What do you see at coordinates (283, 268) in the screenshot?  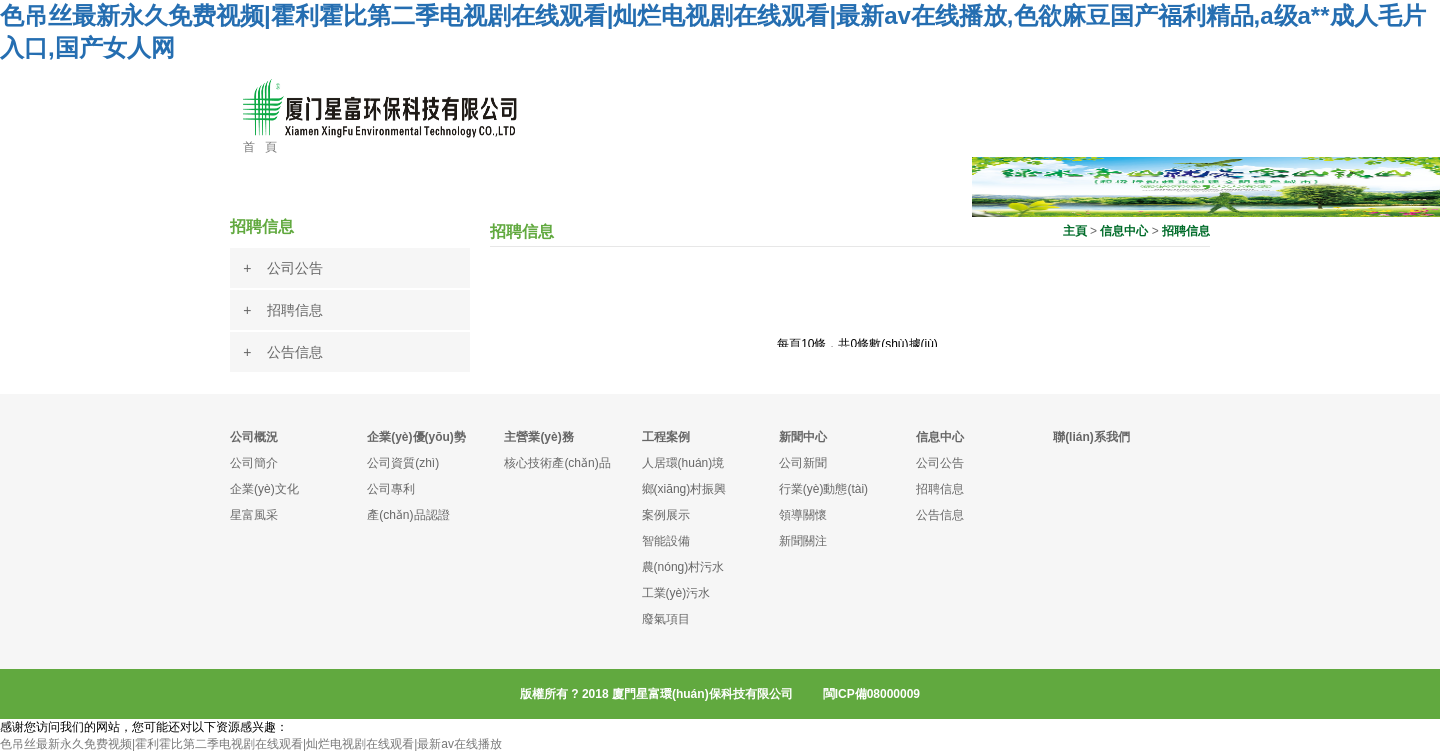 I see `+ 公司公告` at bounding box center [283, 268].